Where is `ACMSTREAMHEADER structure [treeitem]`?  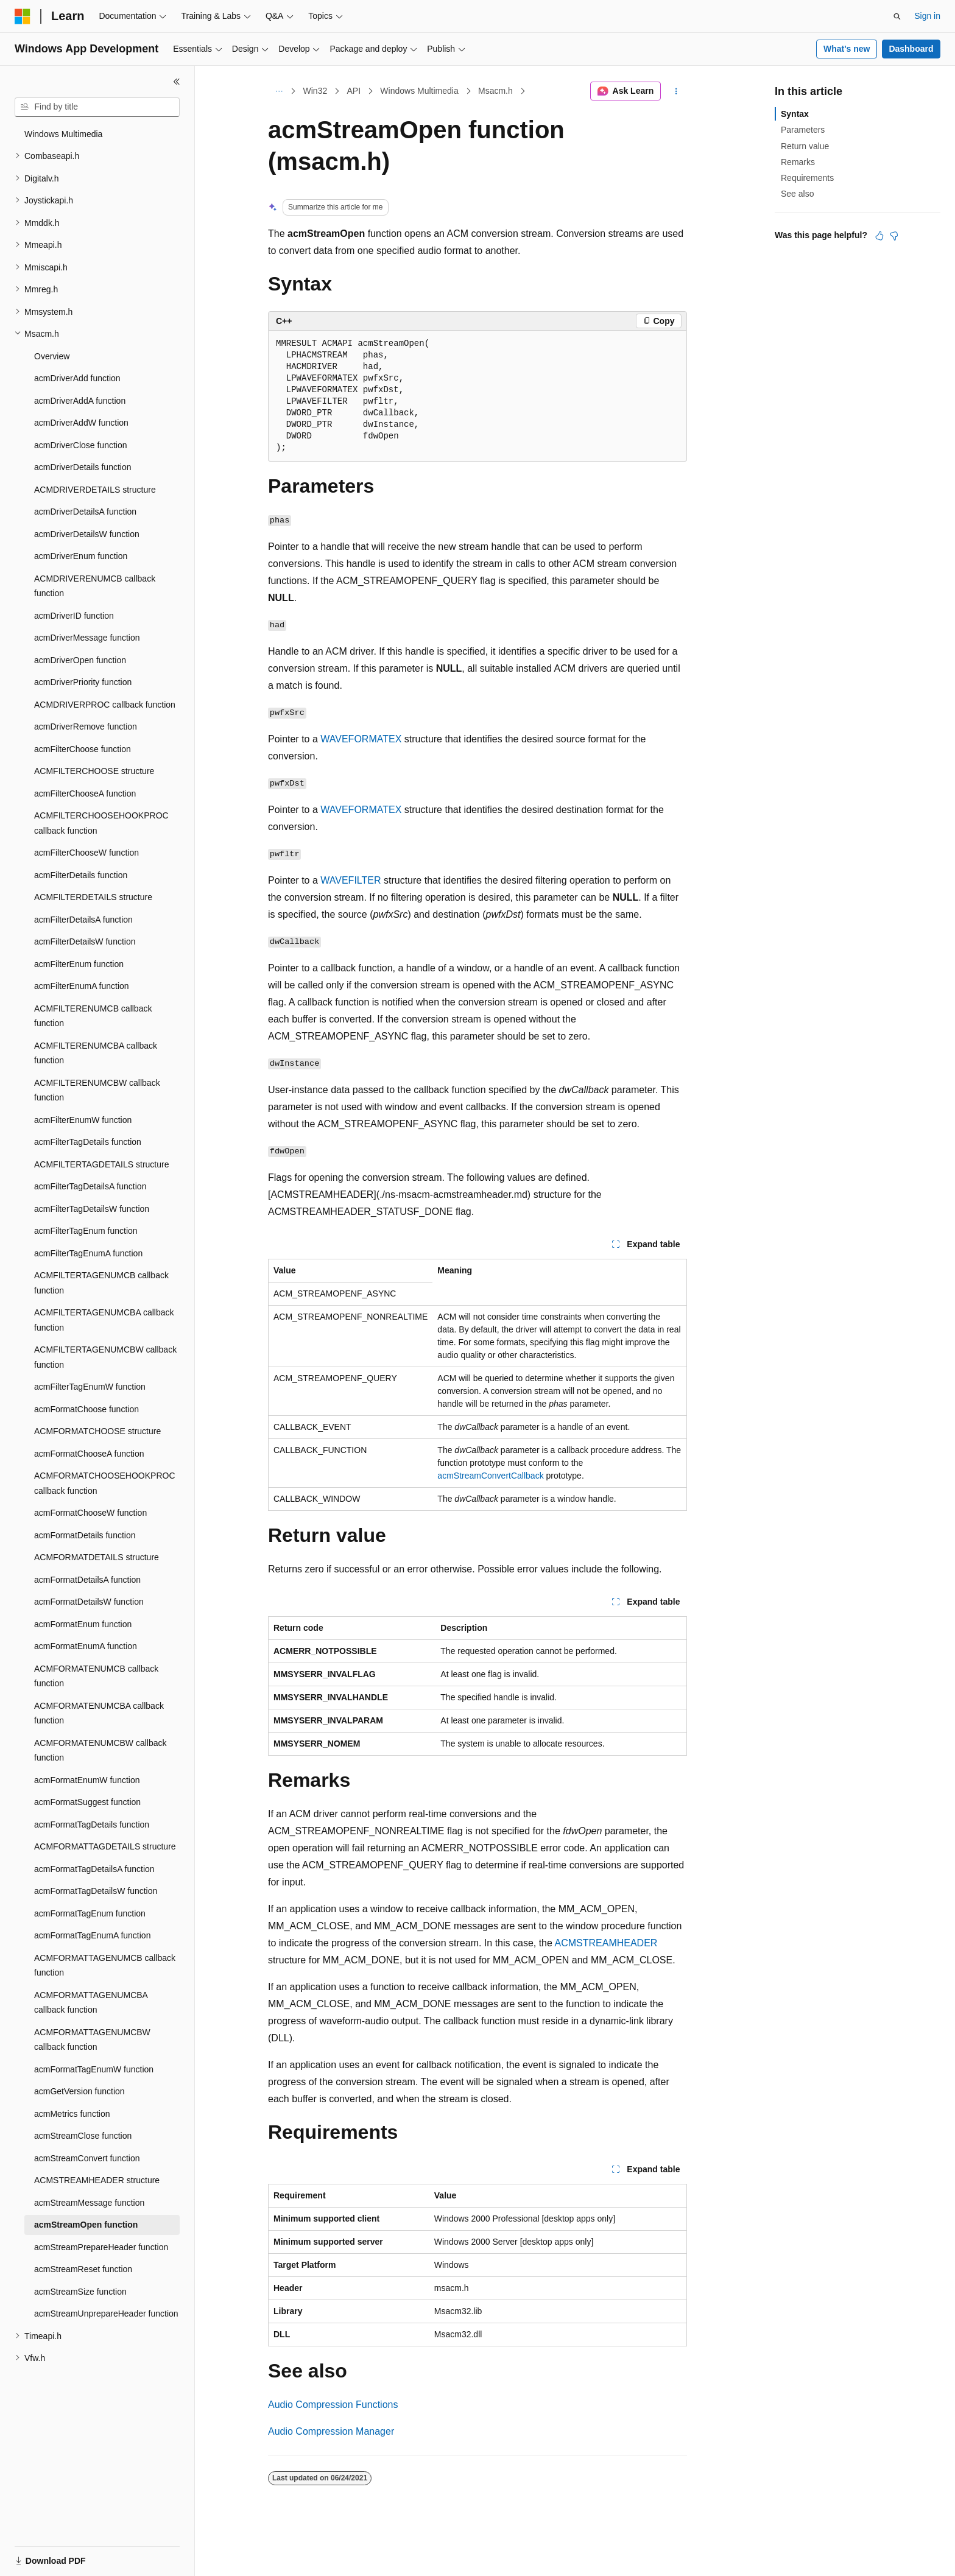
ACMSTREAMHEADER structure [treeitem] is located at coordinates (97, 2180).